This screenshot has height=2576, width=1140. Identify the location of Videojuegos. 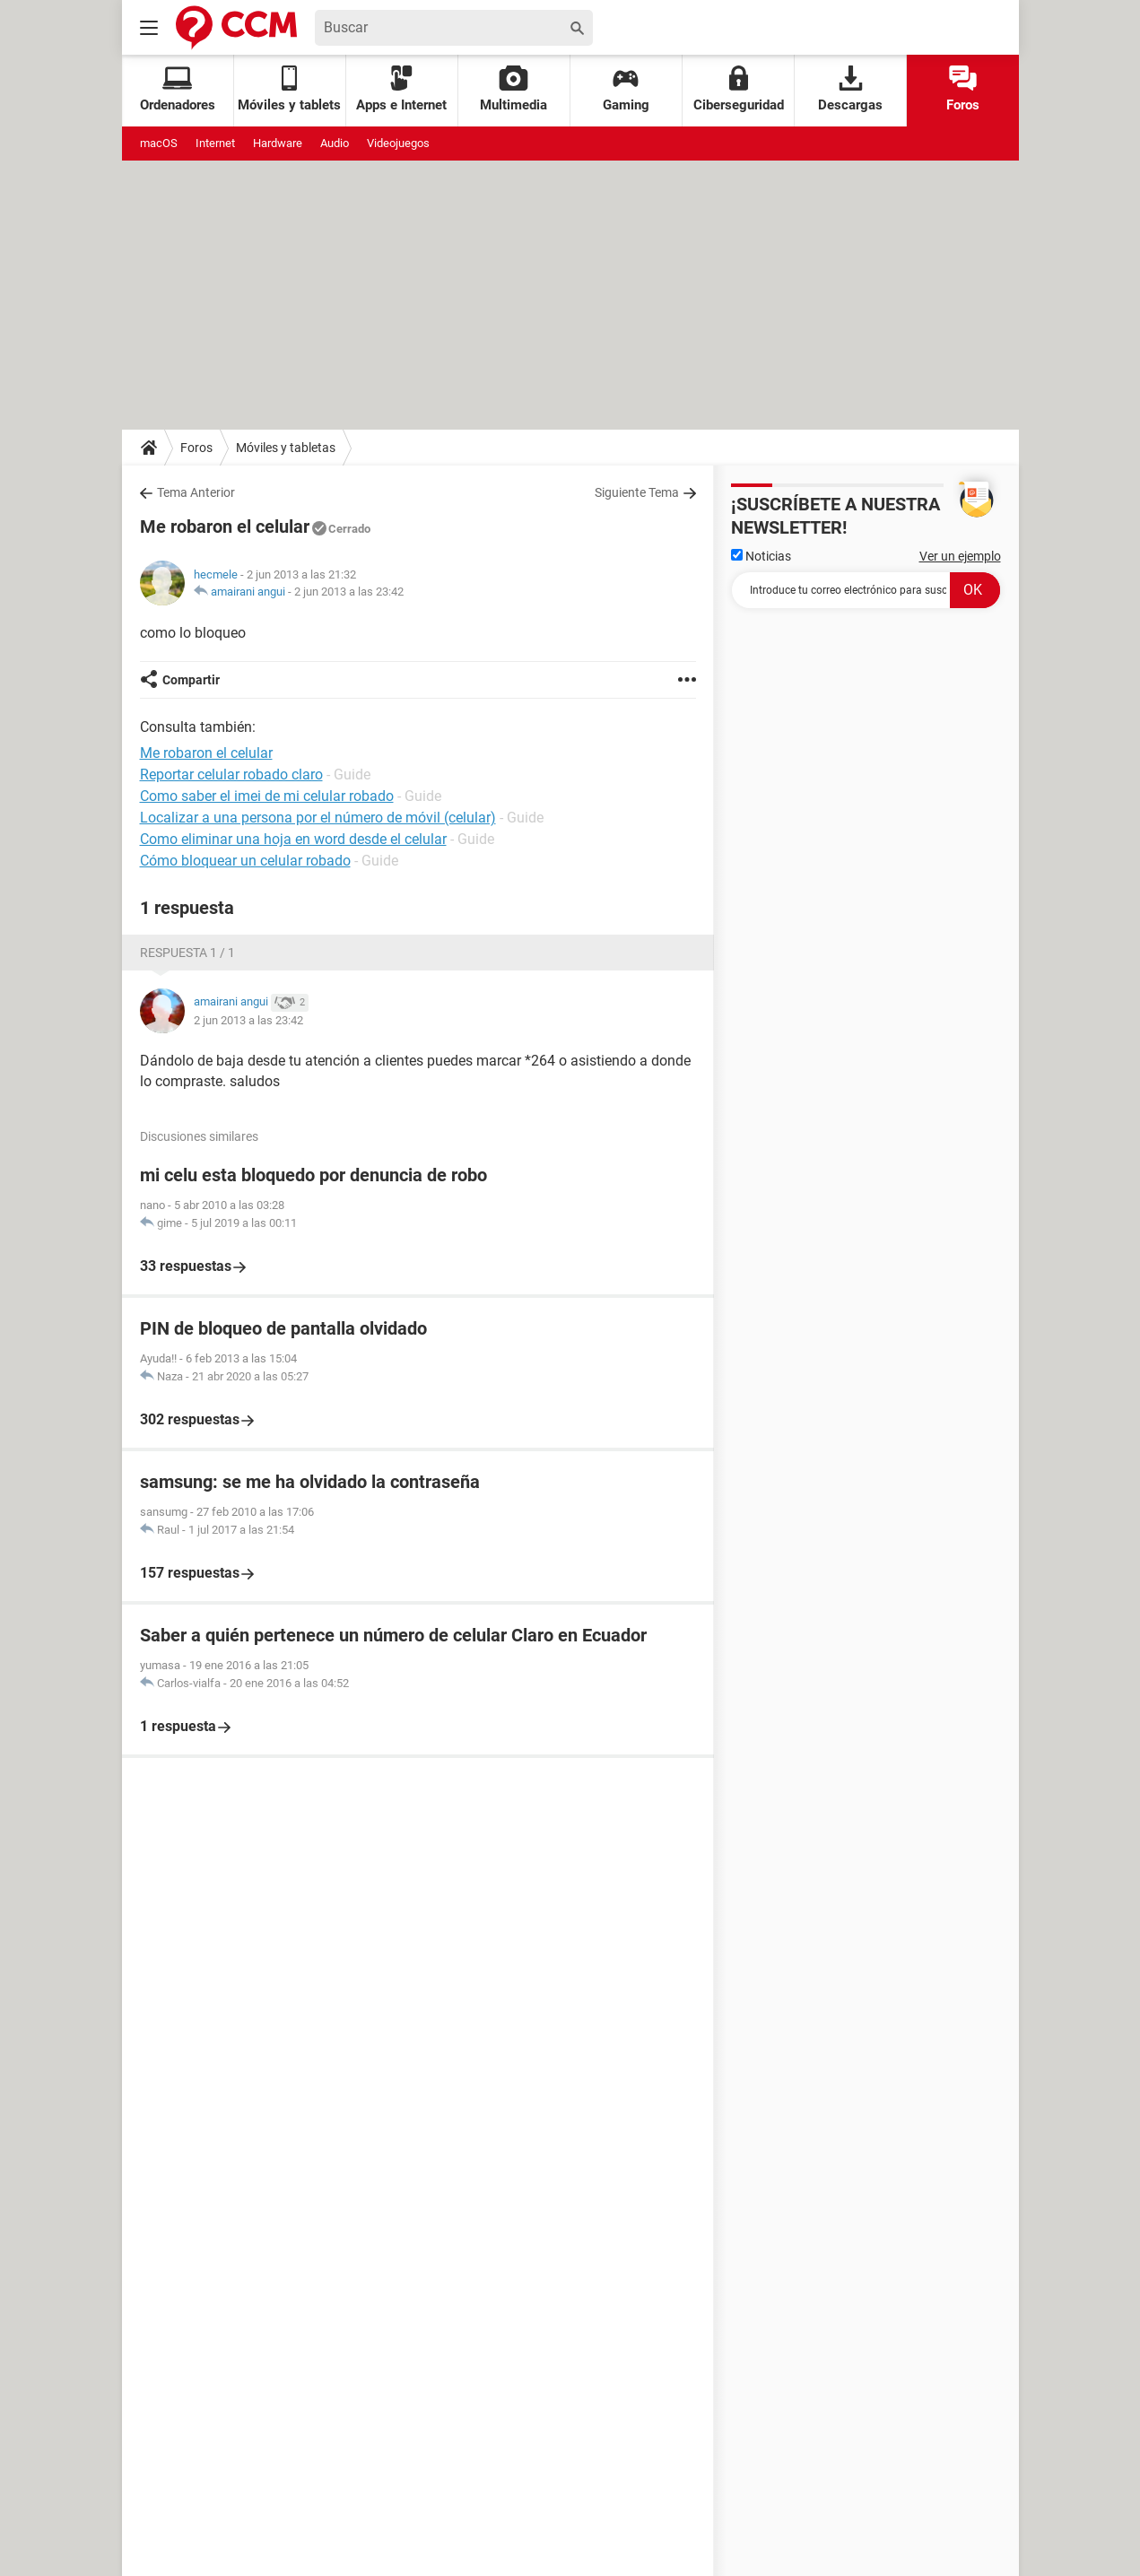
(398, 143).